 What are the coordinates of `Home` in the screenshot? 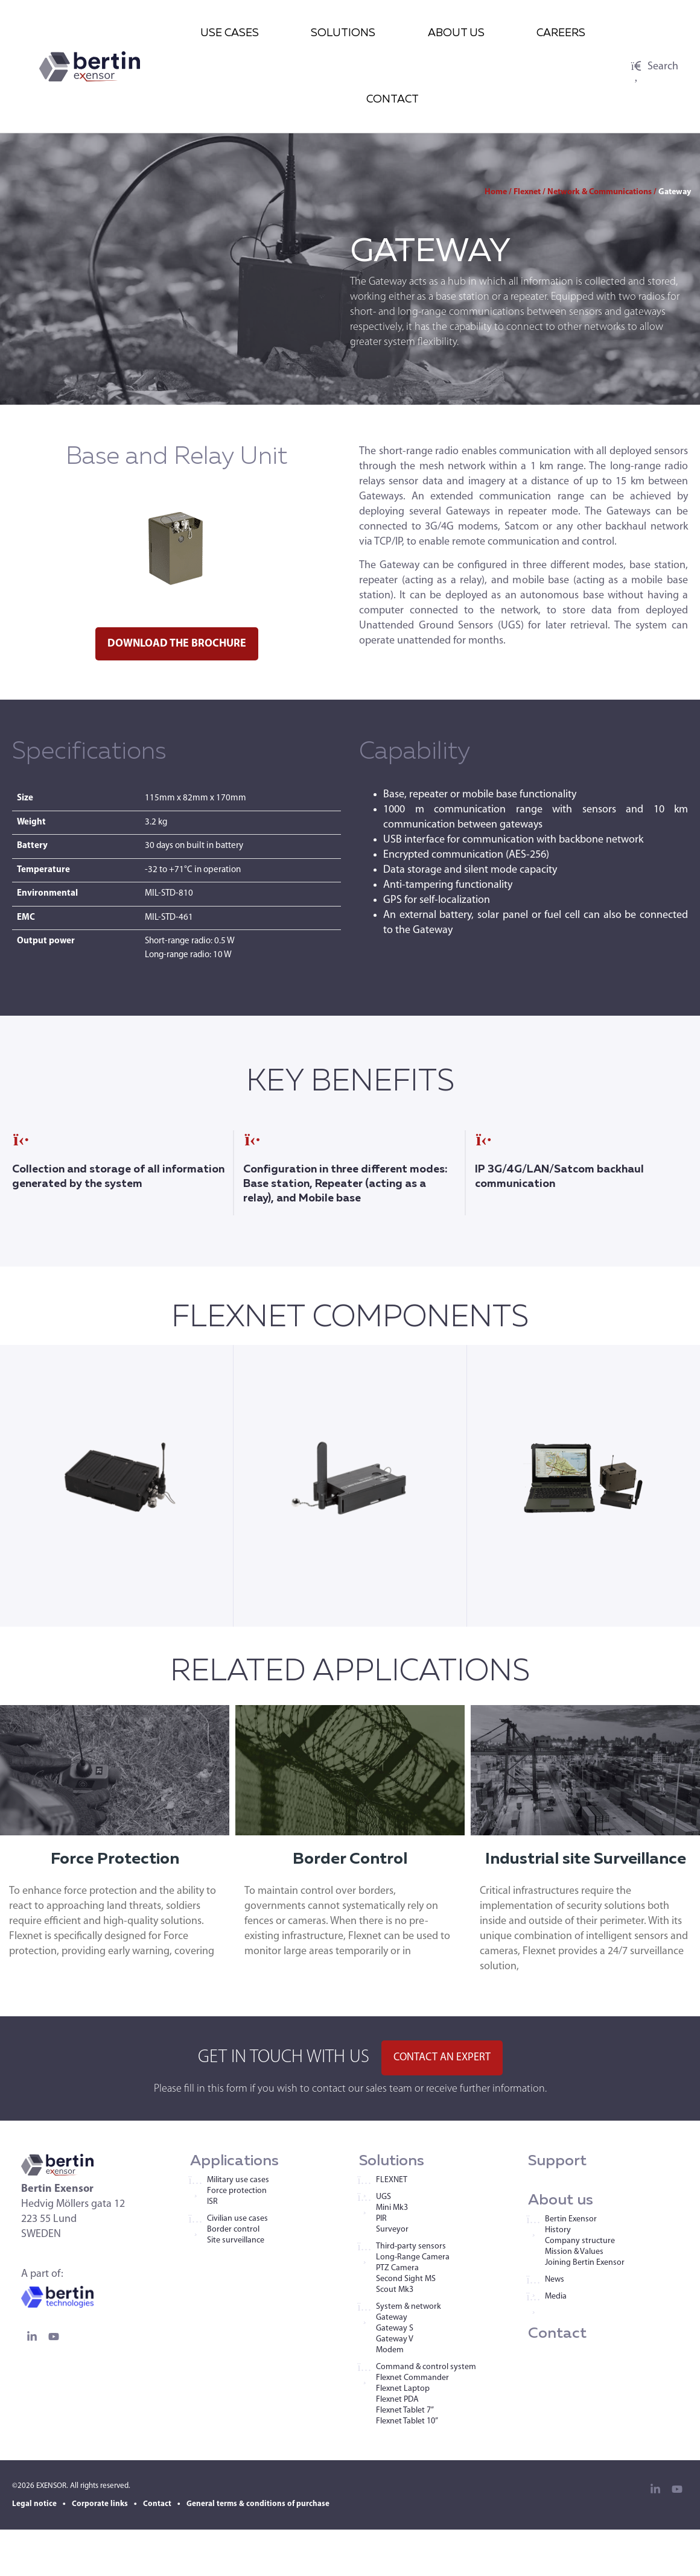 It's located at (496, 192).